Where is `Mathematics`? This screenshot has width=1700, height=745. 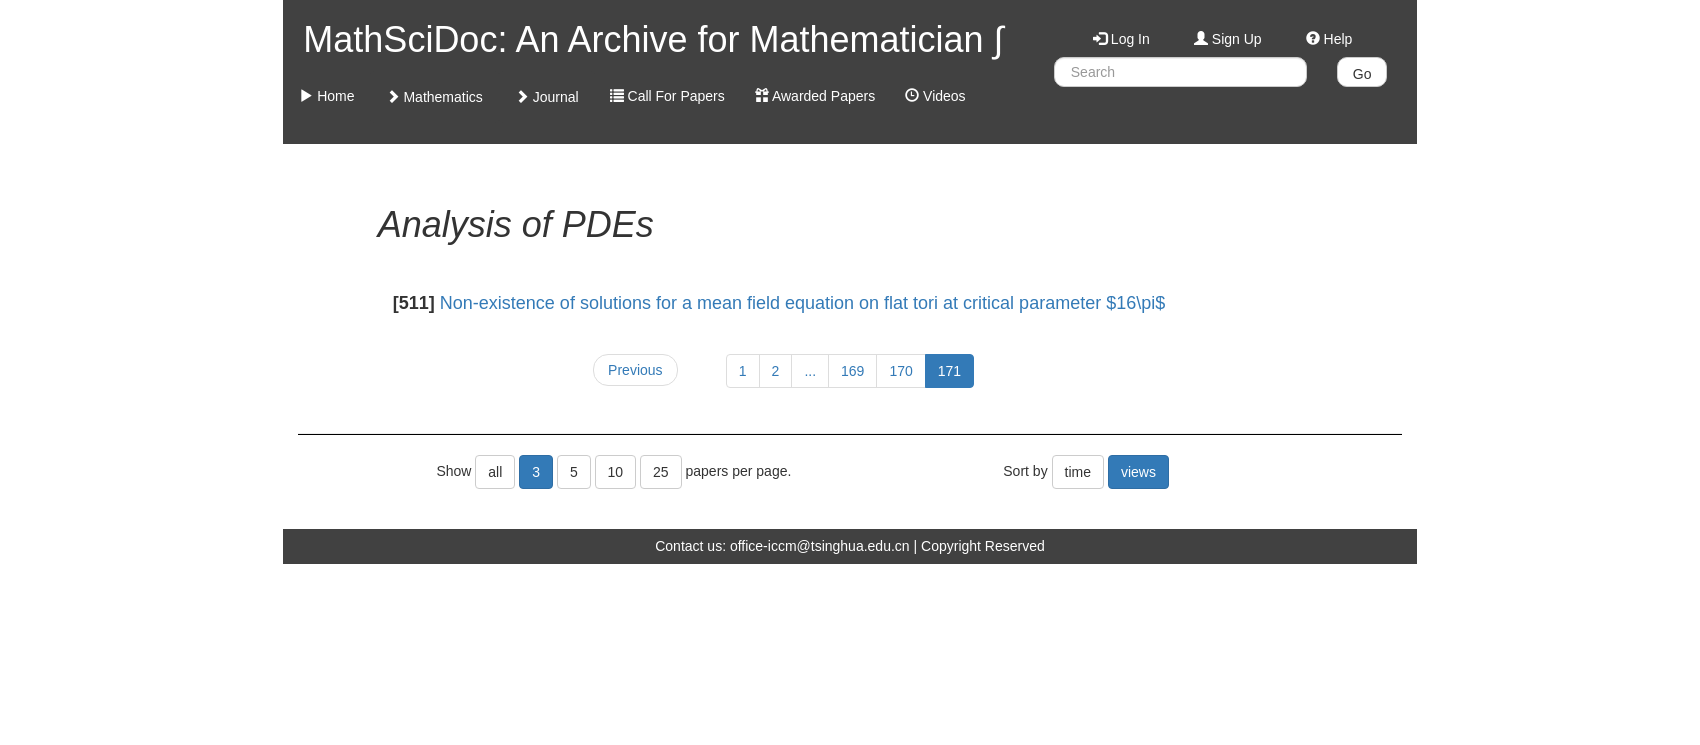
Mathematics is located at coordinates (434, 97).